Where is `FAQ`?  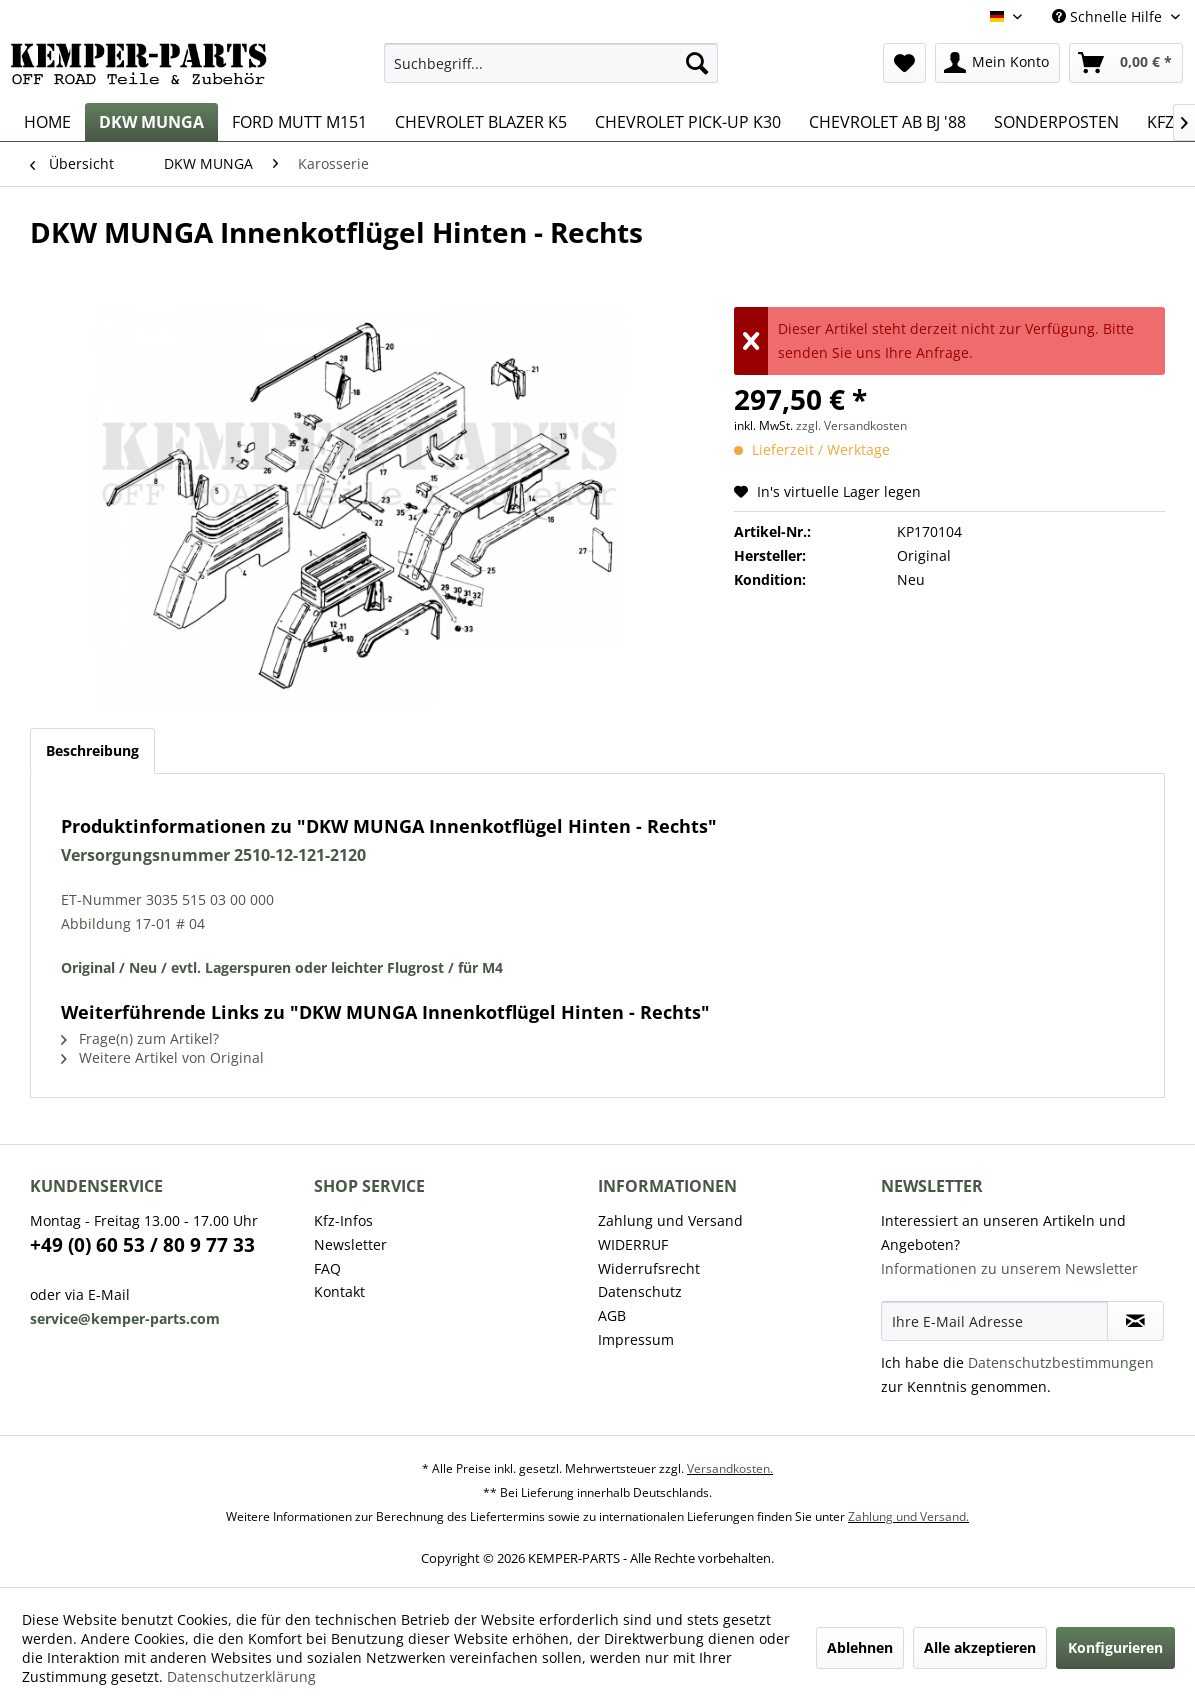
FAQ is located at coordinates (327, 1268).